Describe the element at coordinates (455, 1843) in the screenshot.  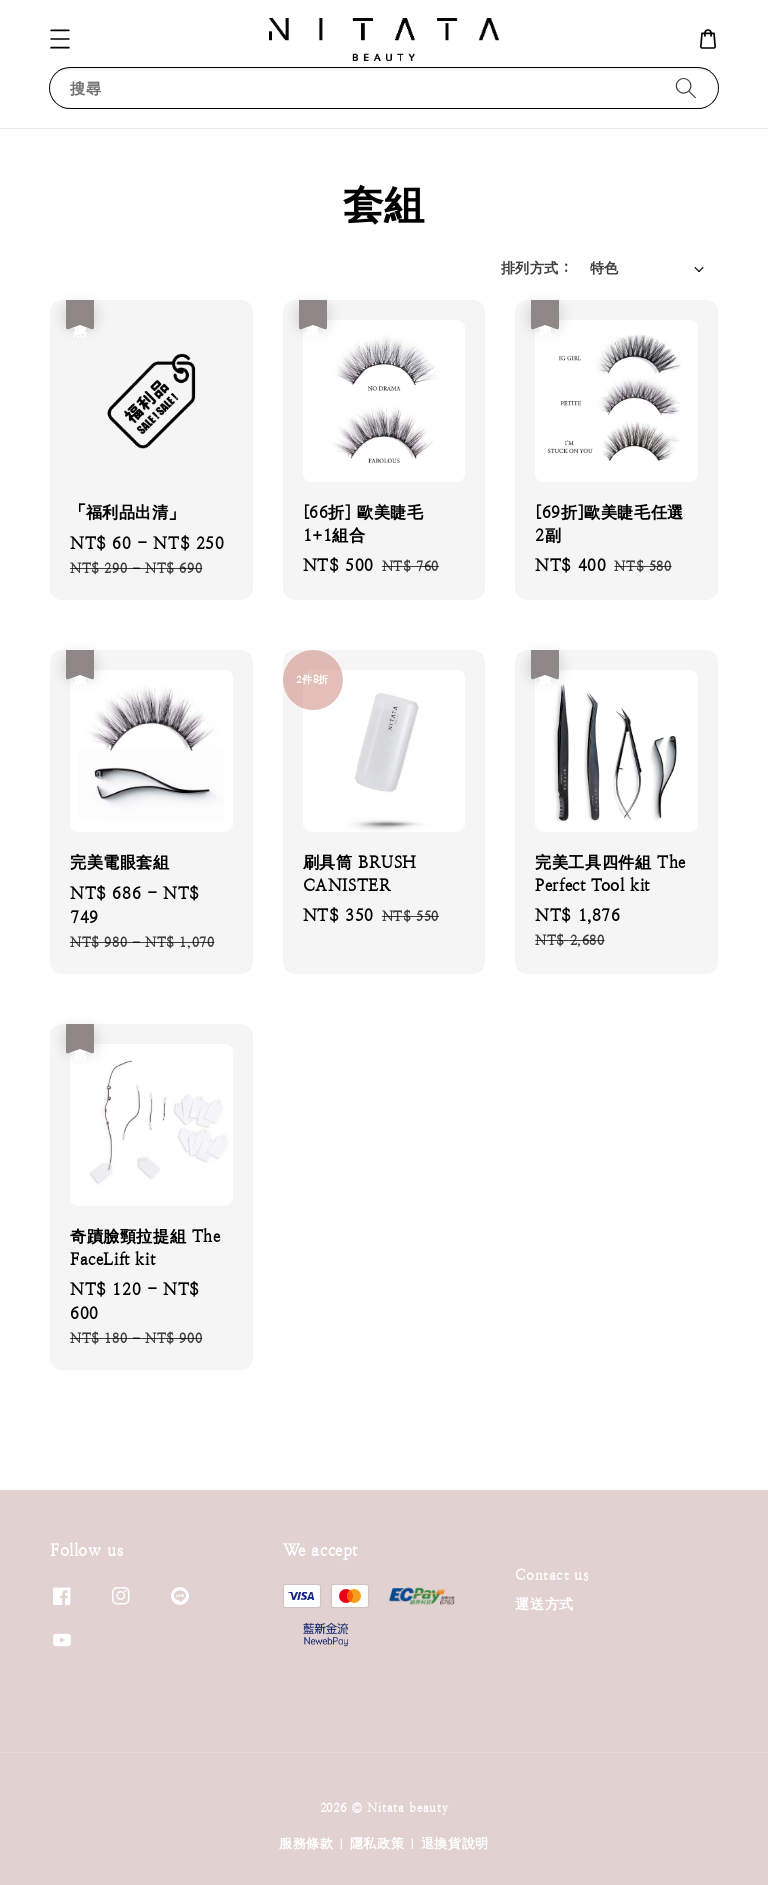
I see `退換貨說明` at that location.